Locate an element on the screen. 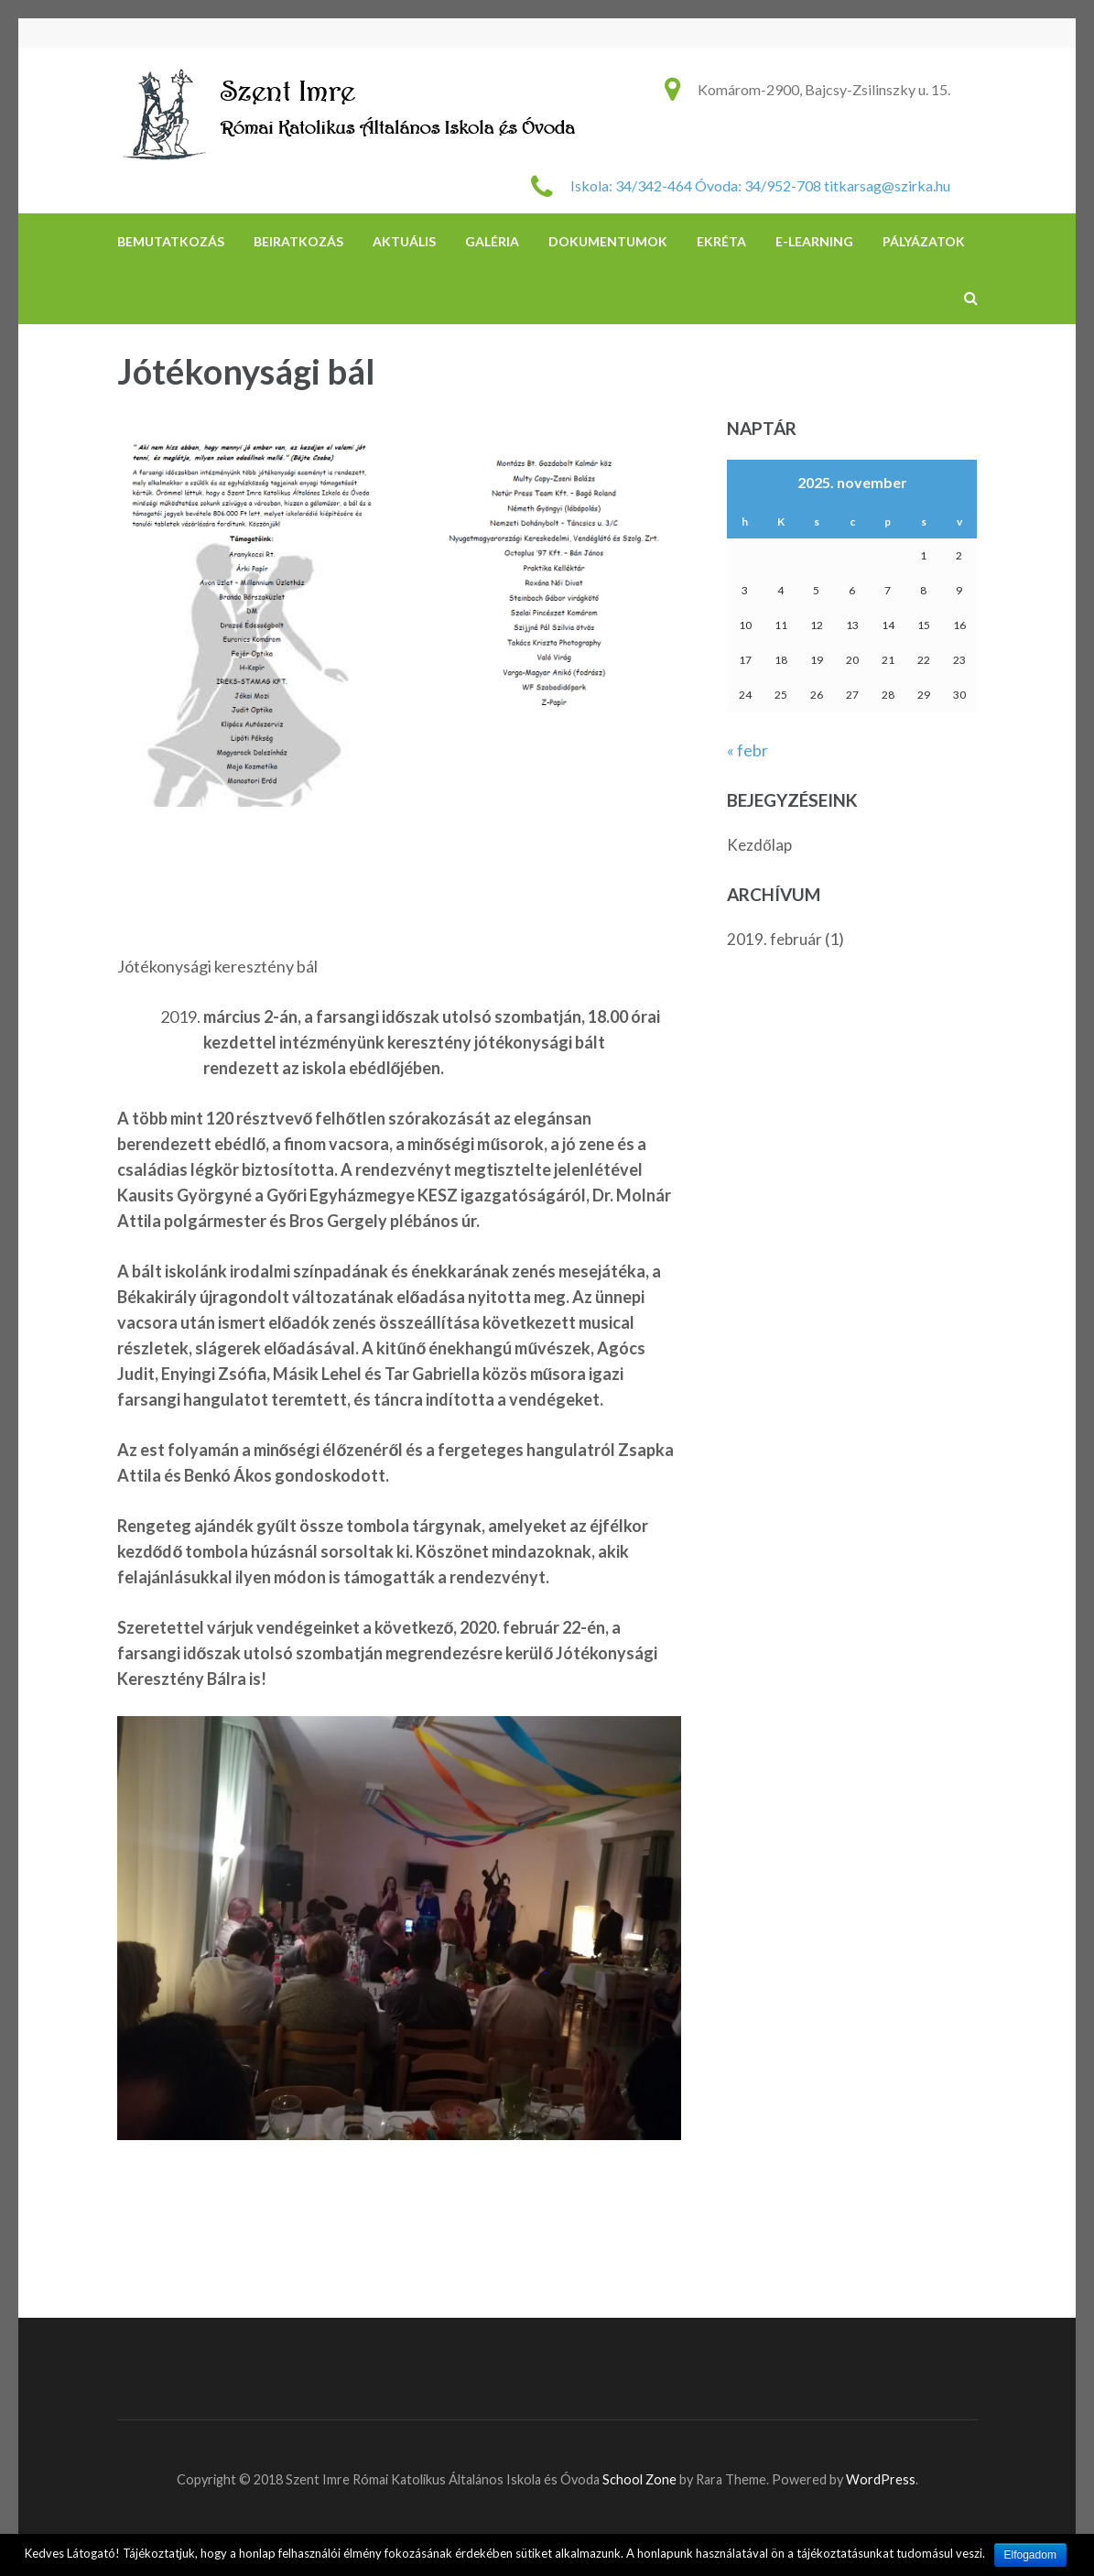  titkarsag@szirka.hu is located at coordinates (887, 185).